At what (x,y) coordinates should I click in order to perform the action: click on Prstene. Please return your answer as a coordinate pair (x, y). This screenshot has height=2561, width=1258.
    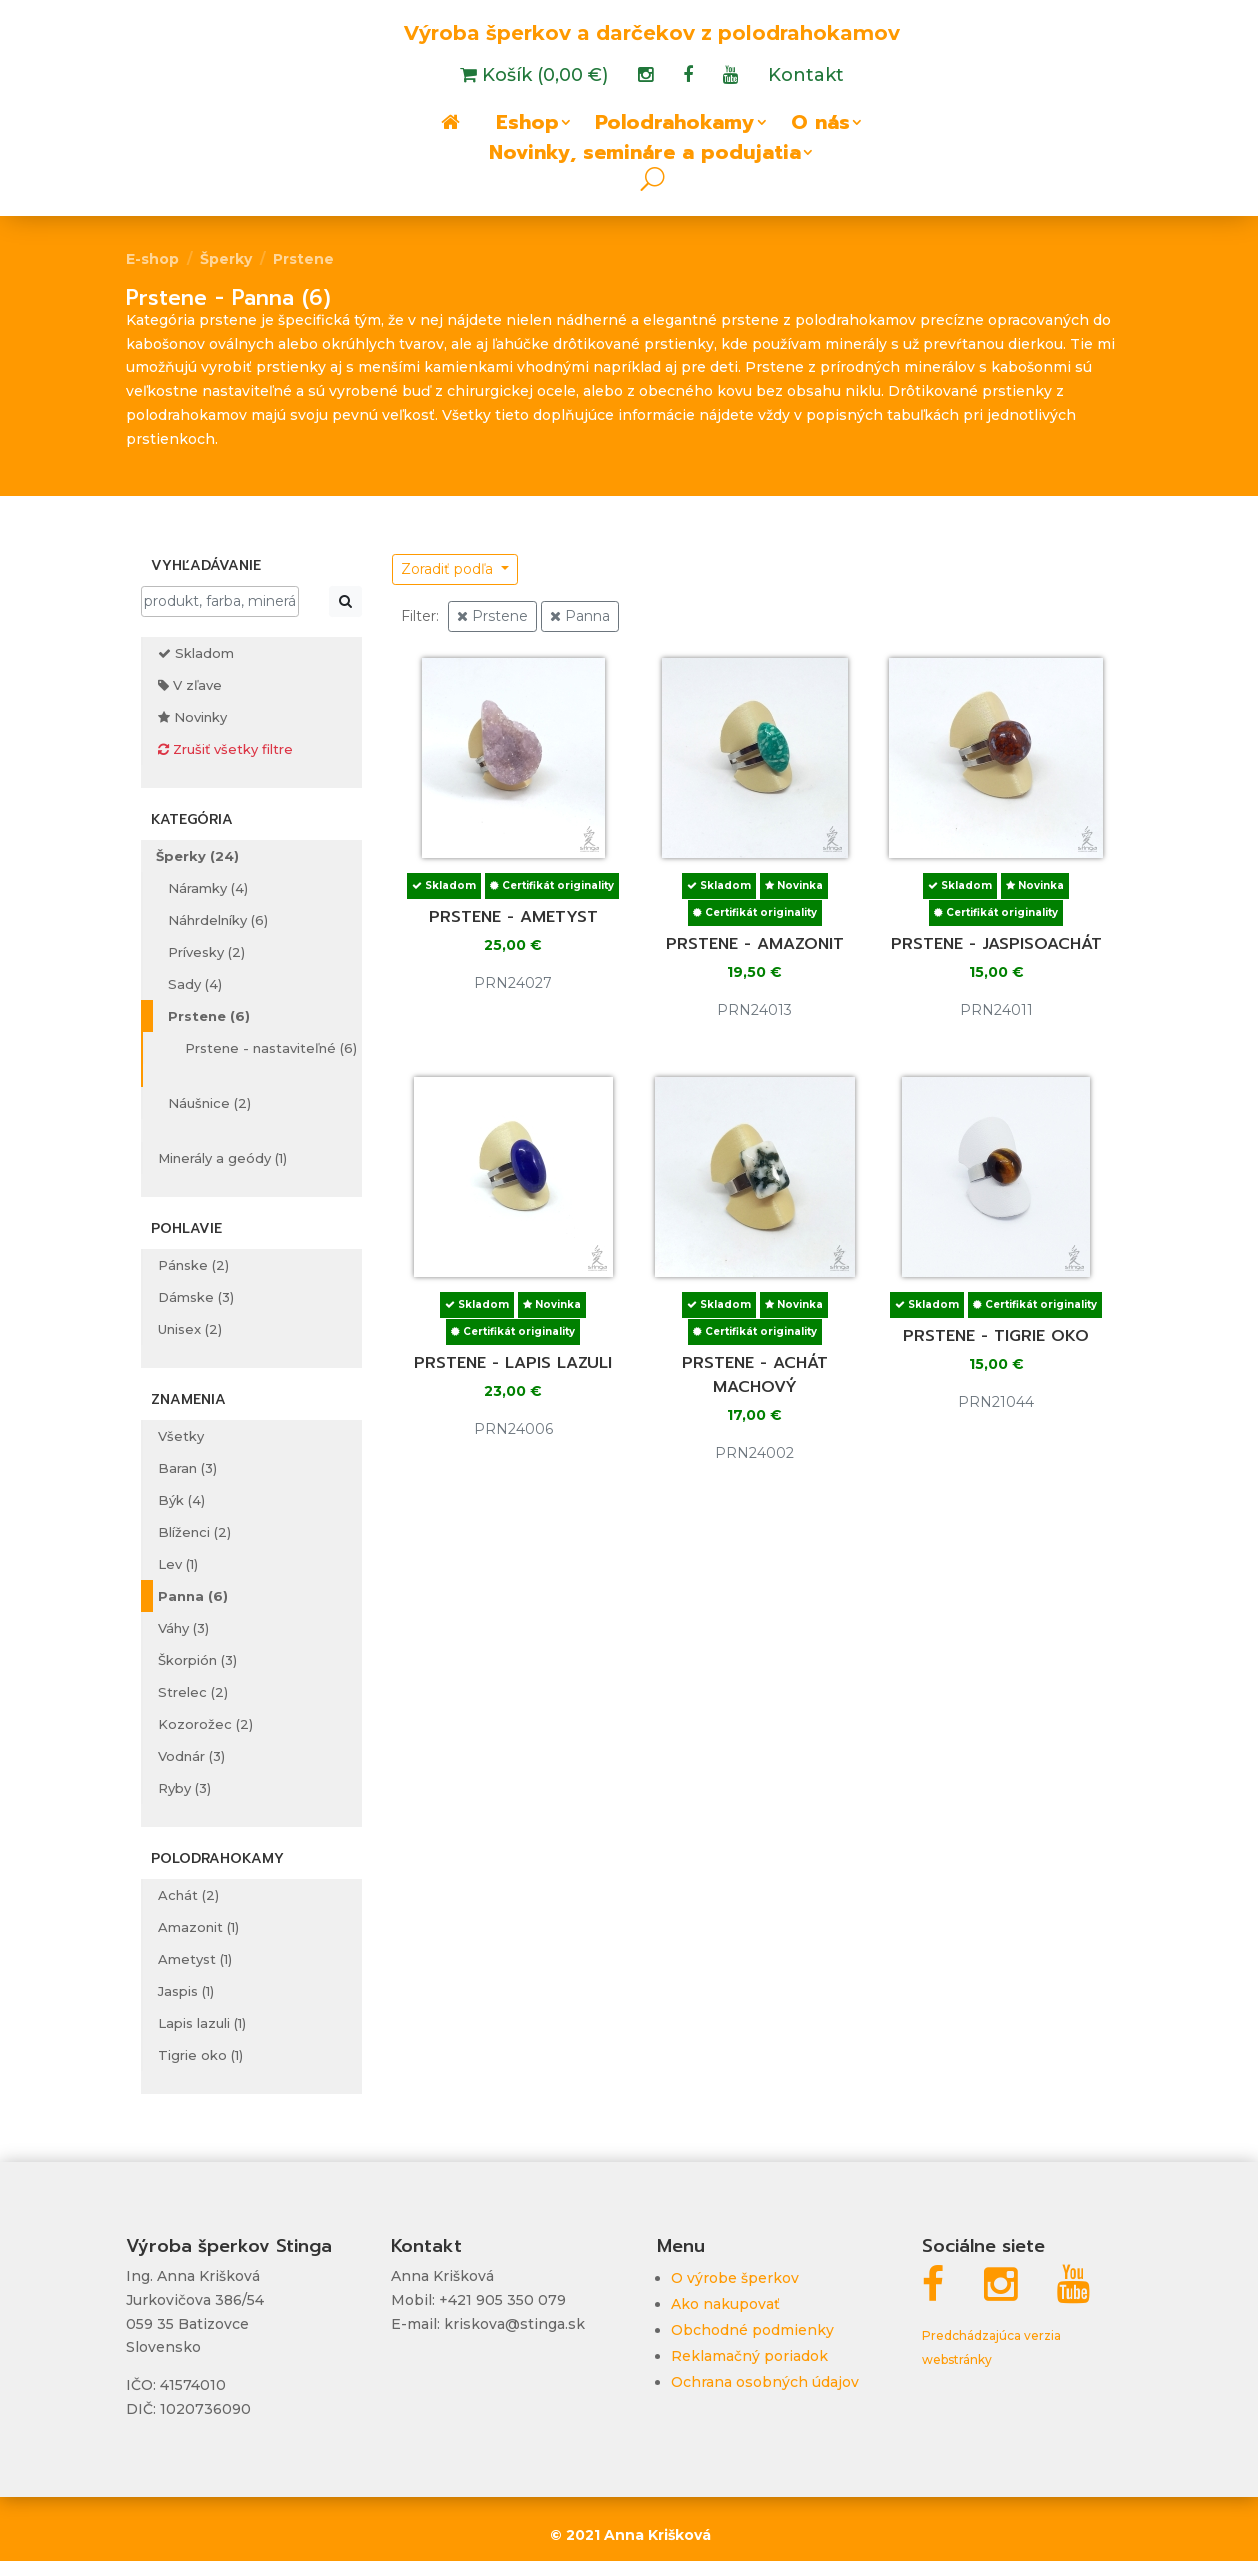
    Looking at the image, I should click on (303, 259).